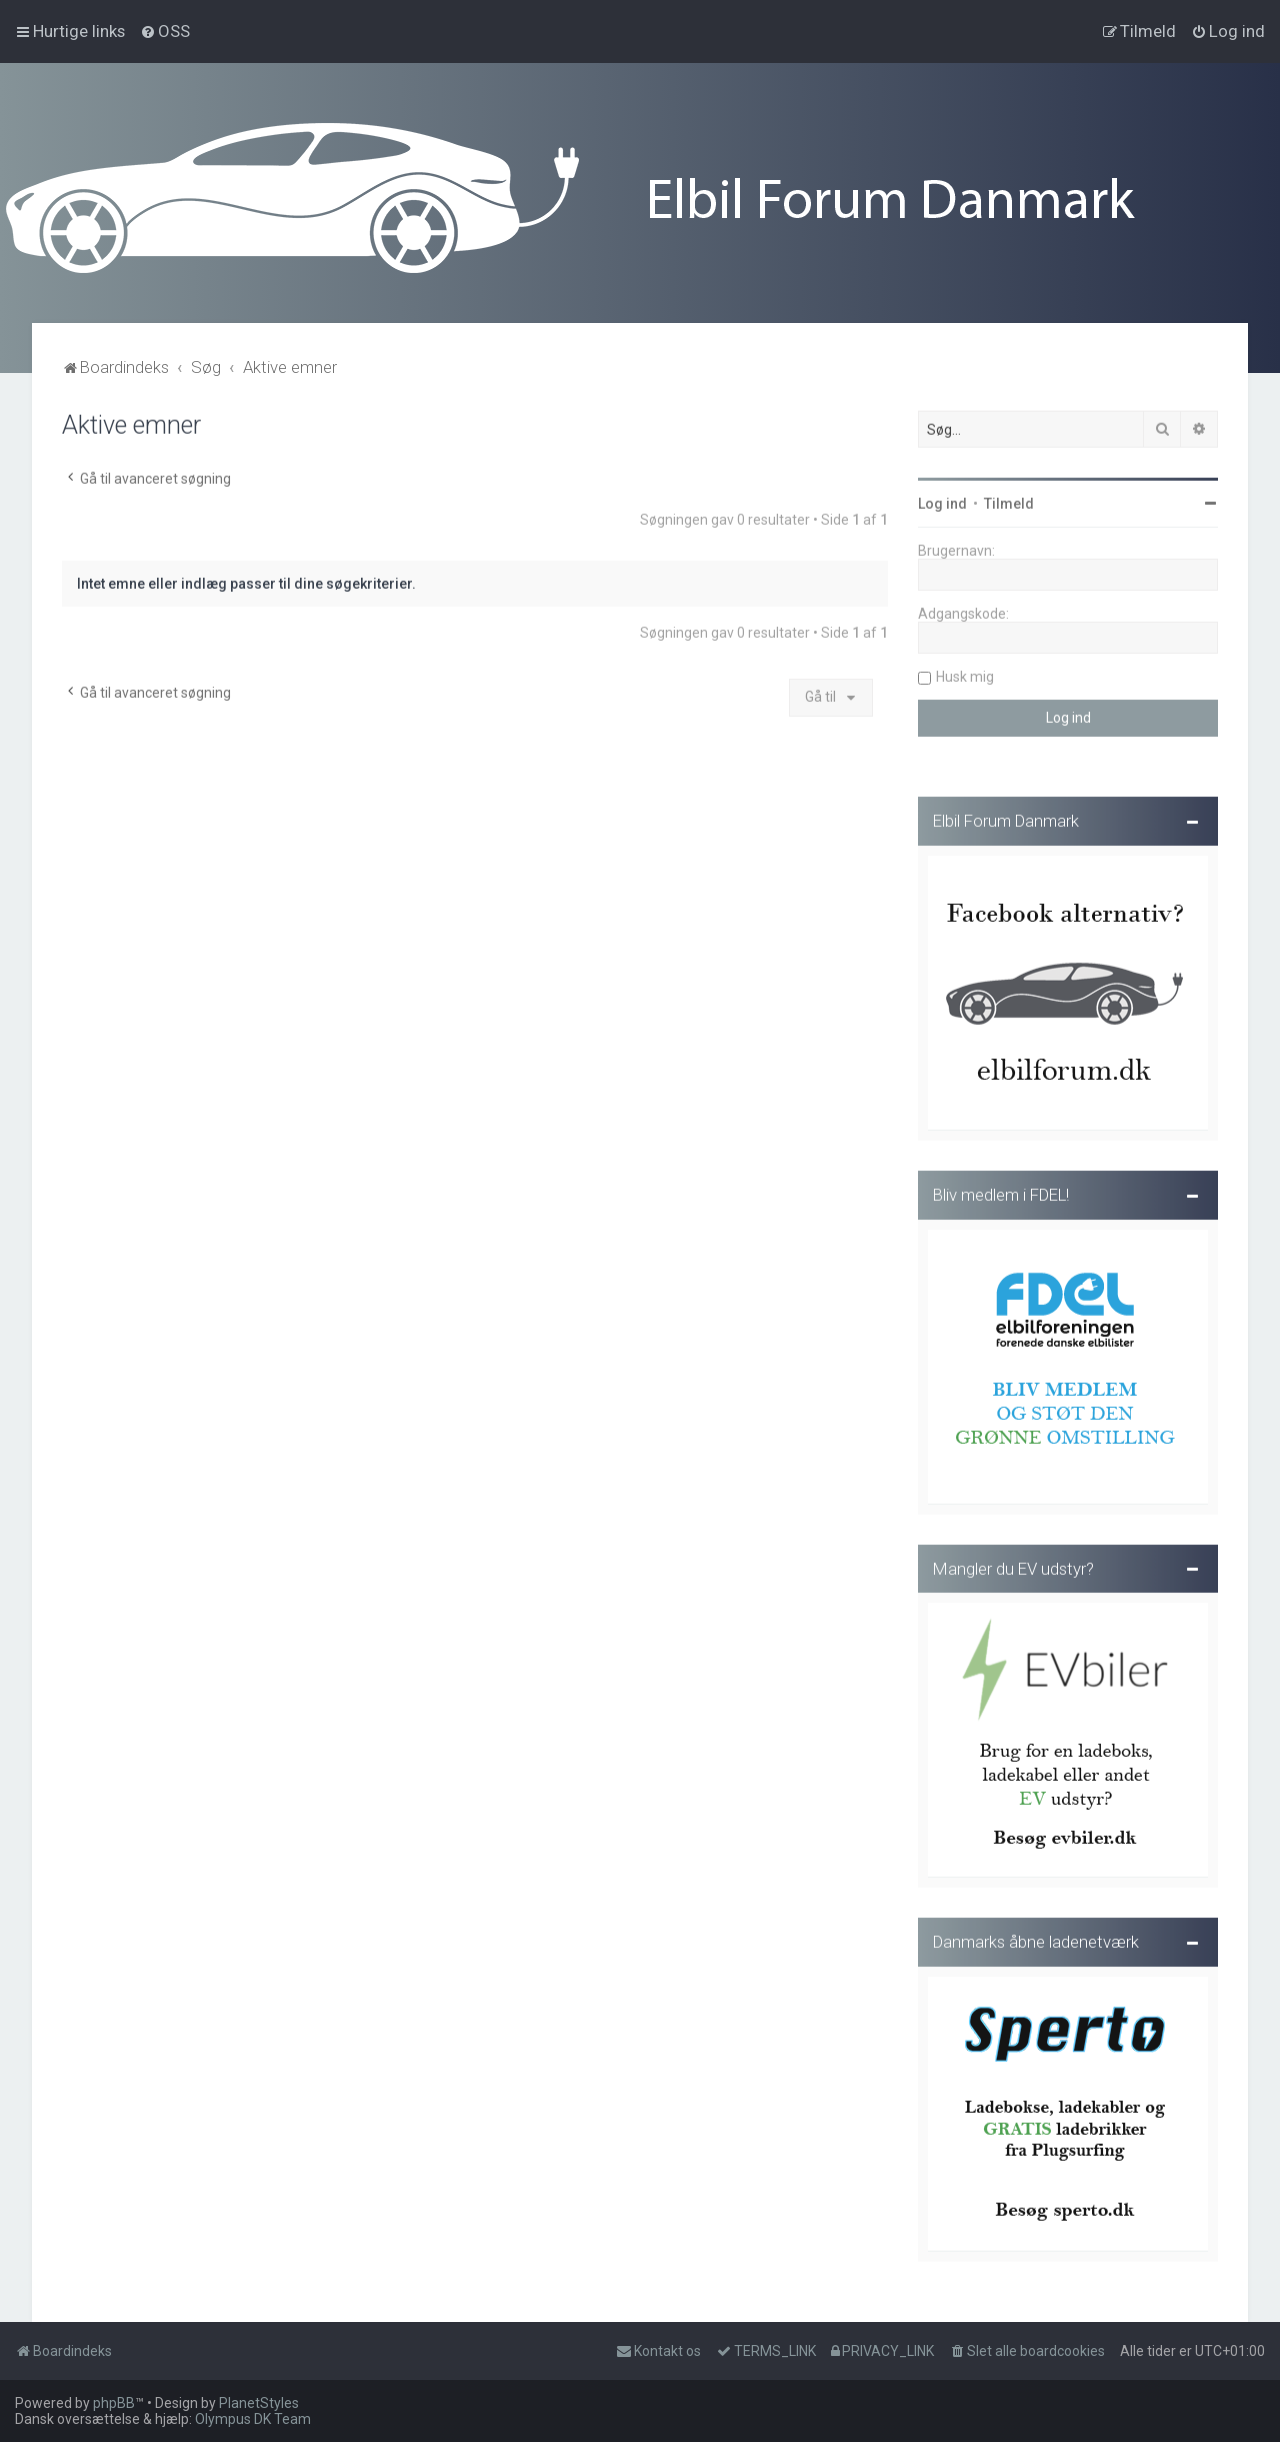 The width and height of the screenshot is (1280, 2442). What do you see at coordinates (165, 31) in the screenshot?
I see `[menuitem]` at bounding box center [165, 31].